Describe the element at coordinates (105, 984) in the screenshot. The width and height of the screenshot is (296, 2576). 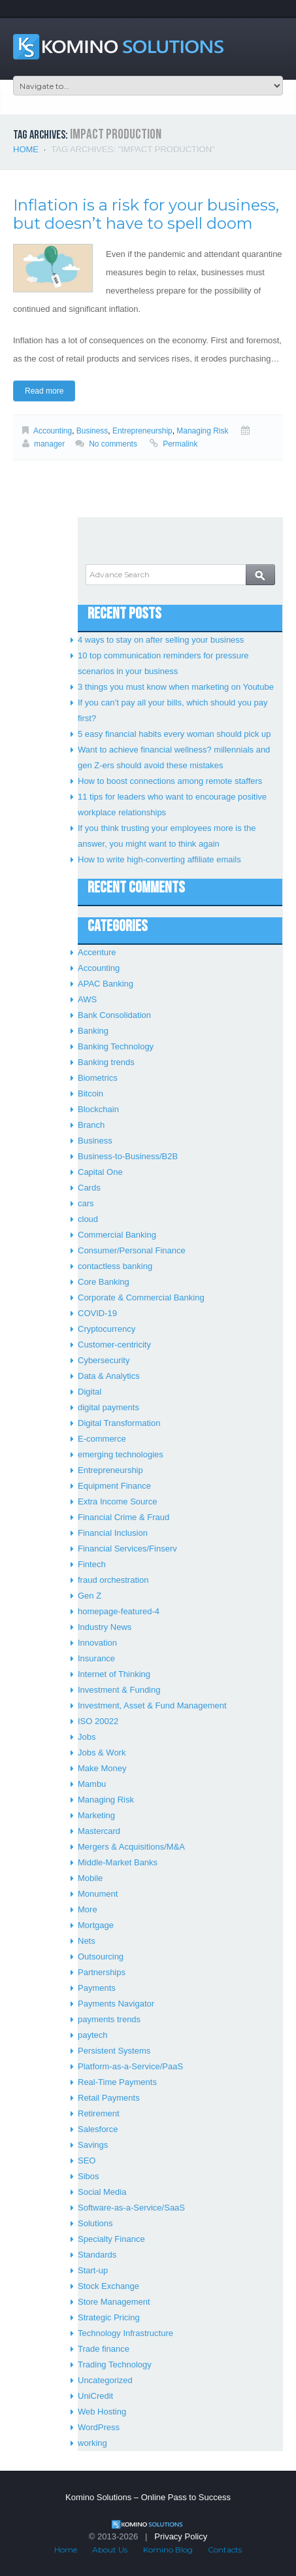
I see `APAC Banking` at that location.